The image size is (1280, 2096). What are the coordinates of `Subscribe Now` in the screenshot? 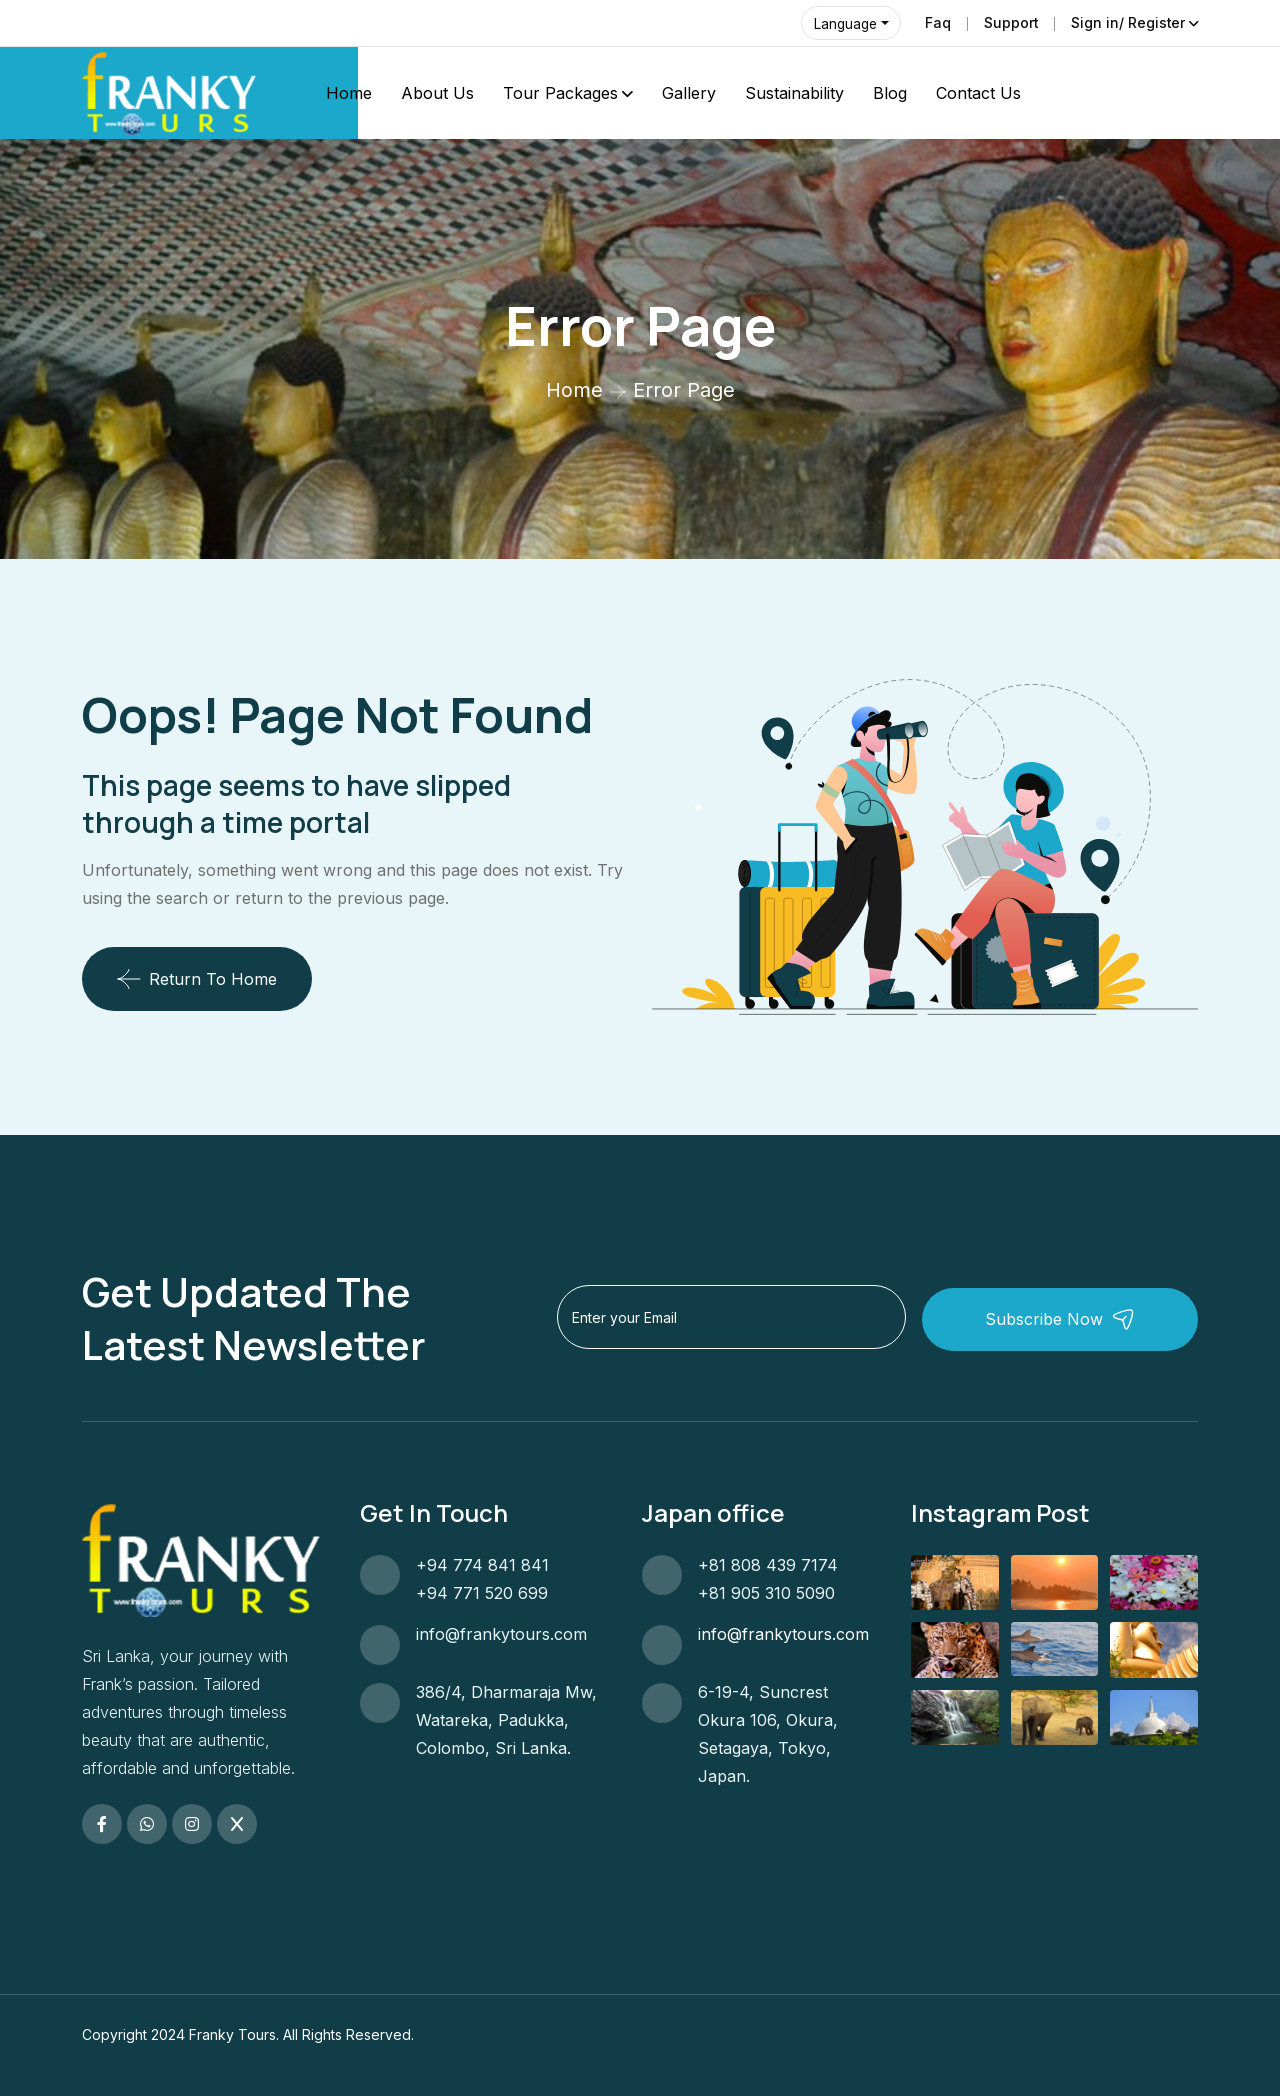 It's located at (1085, 1318).